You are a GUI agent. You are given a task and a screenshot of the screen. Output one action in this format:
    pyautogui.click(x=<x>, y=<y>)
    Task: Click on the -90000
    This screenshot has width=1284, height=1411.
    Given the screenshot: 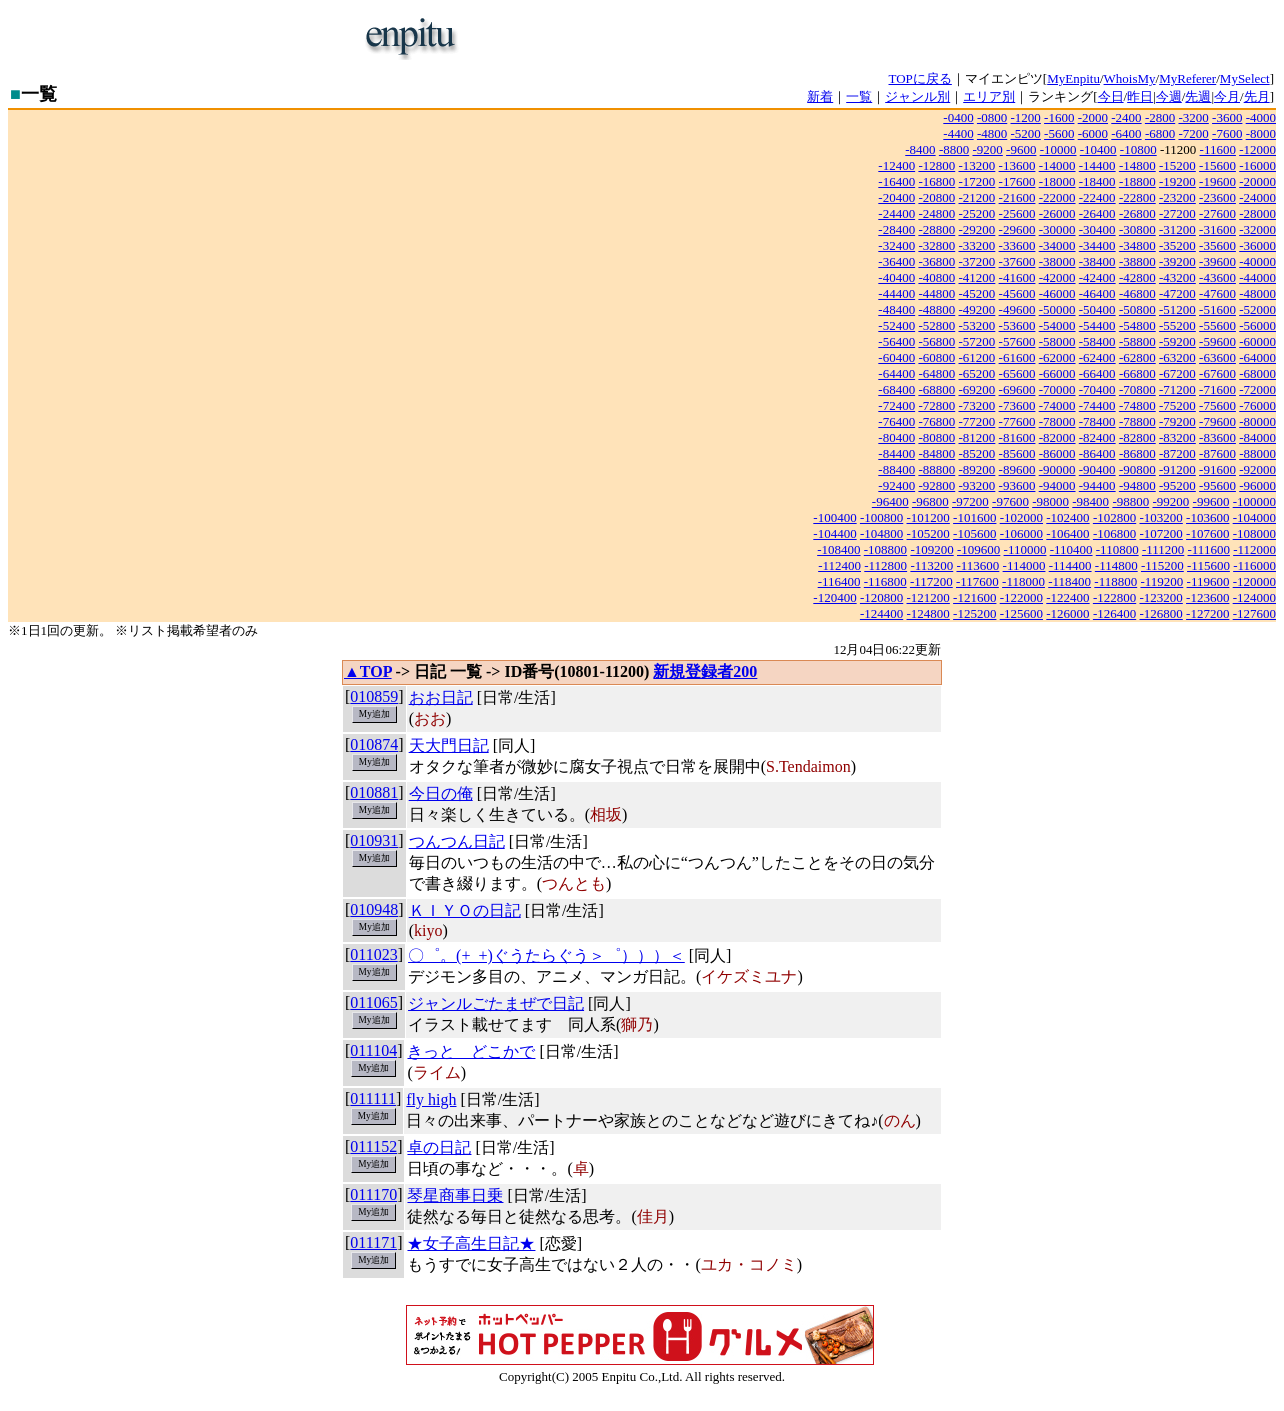 What is the action you would take?
    pyautogui.click(x=1057, y=469)
    